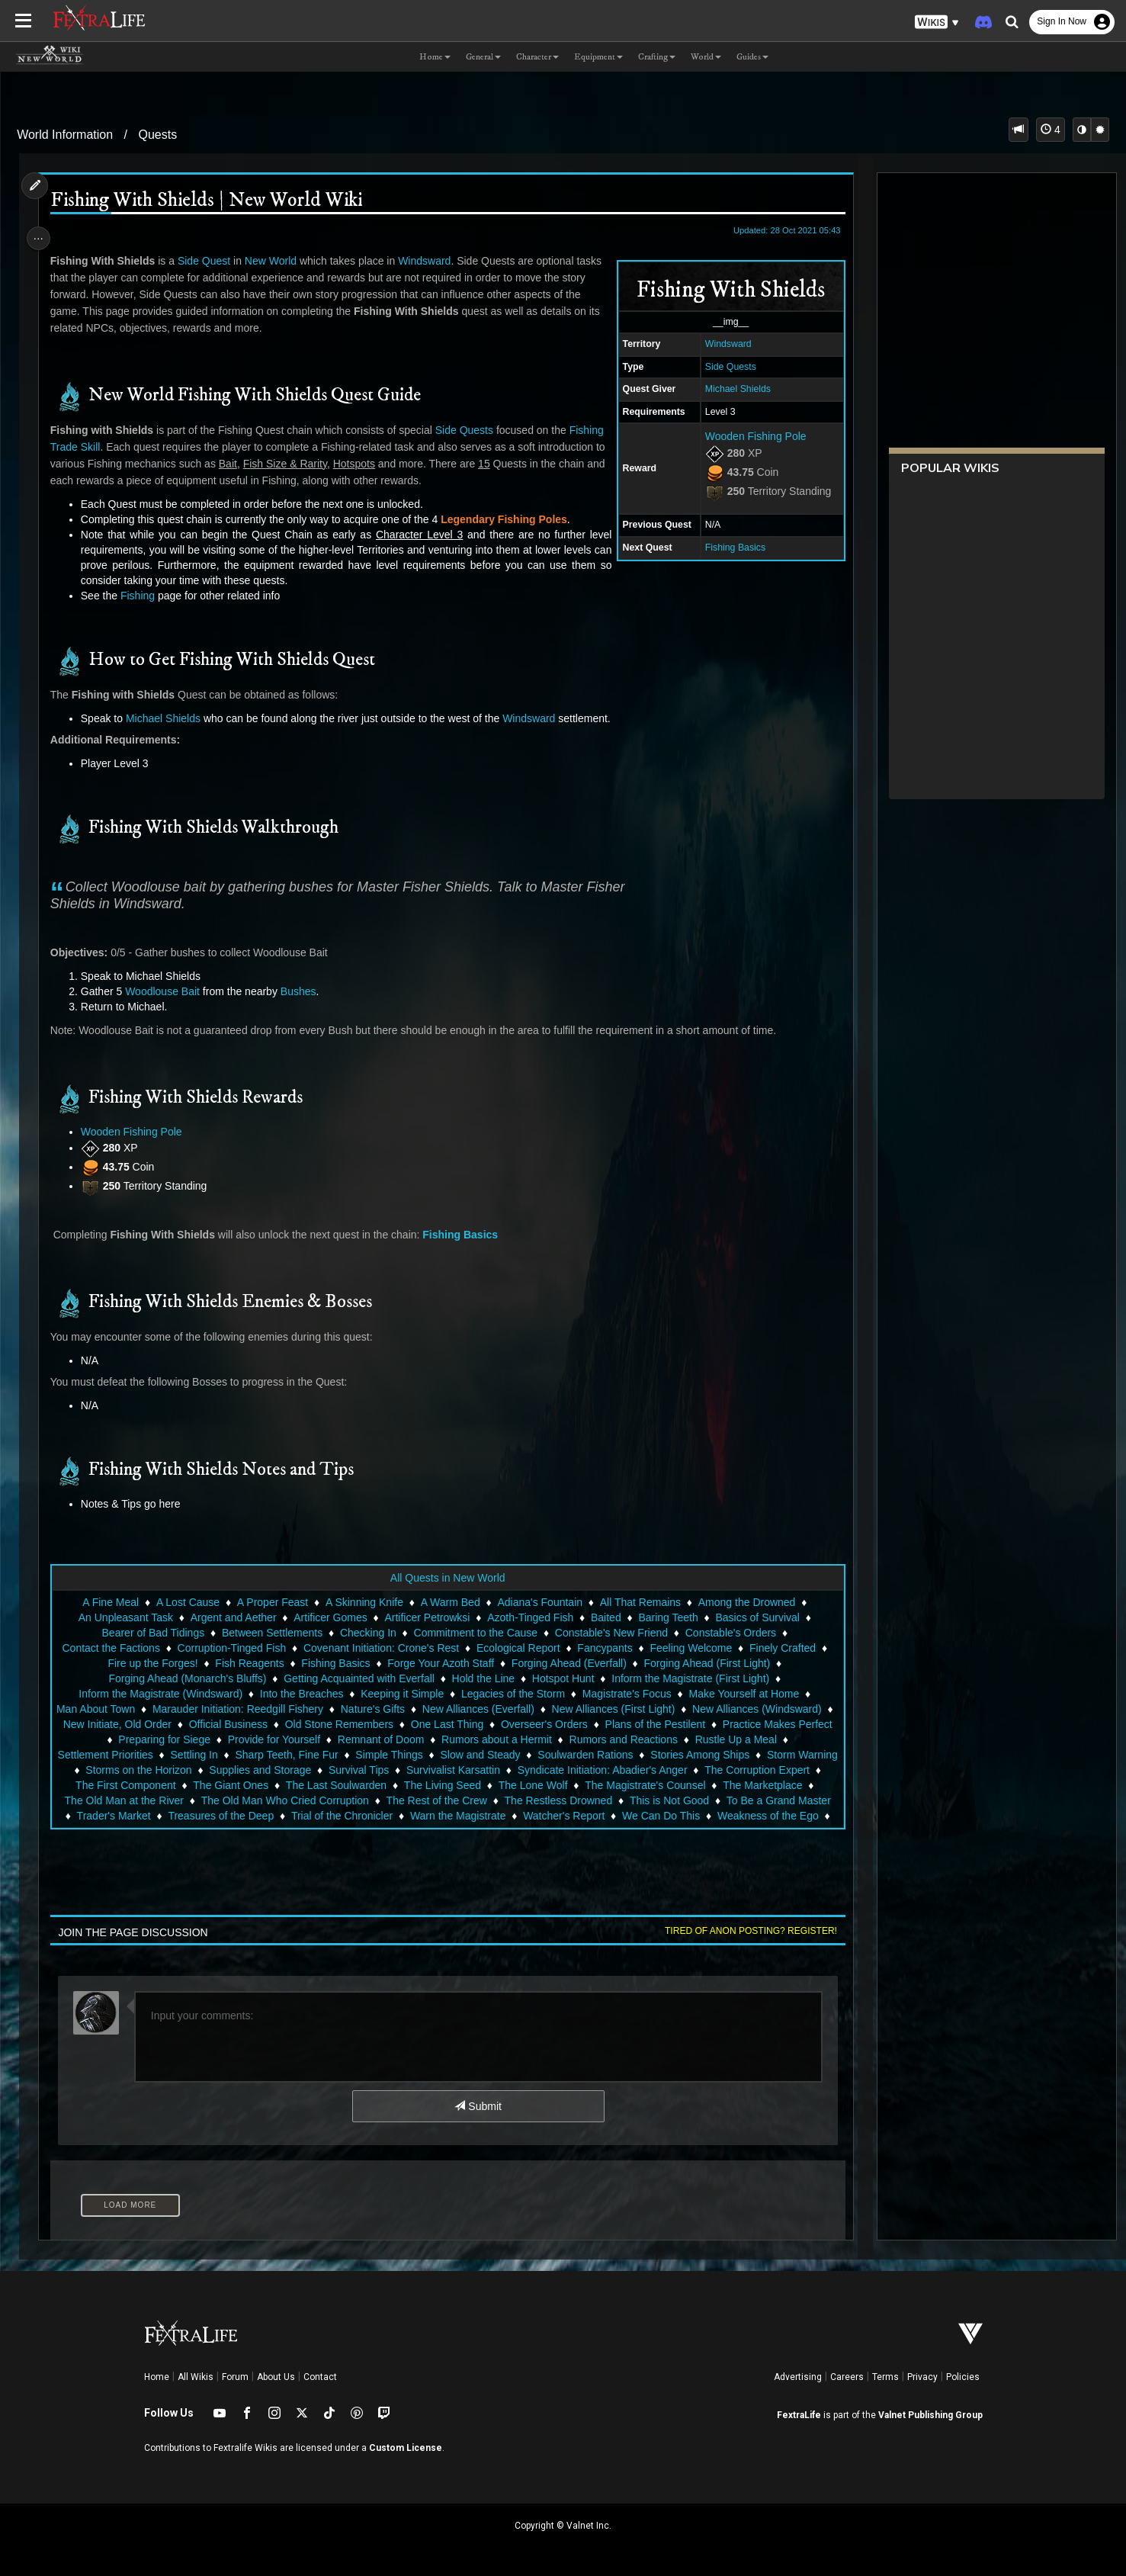 The height and width of the screenshot is (2576, 1126). I want to click on Guides [button], so click(752, 57).